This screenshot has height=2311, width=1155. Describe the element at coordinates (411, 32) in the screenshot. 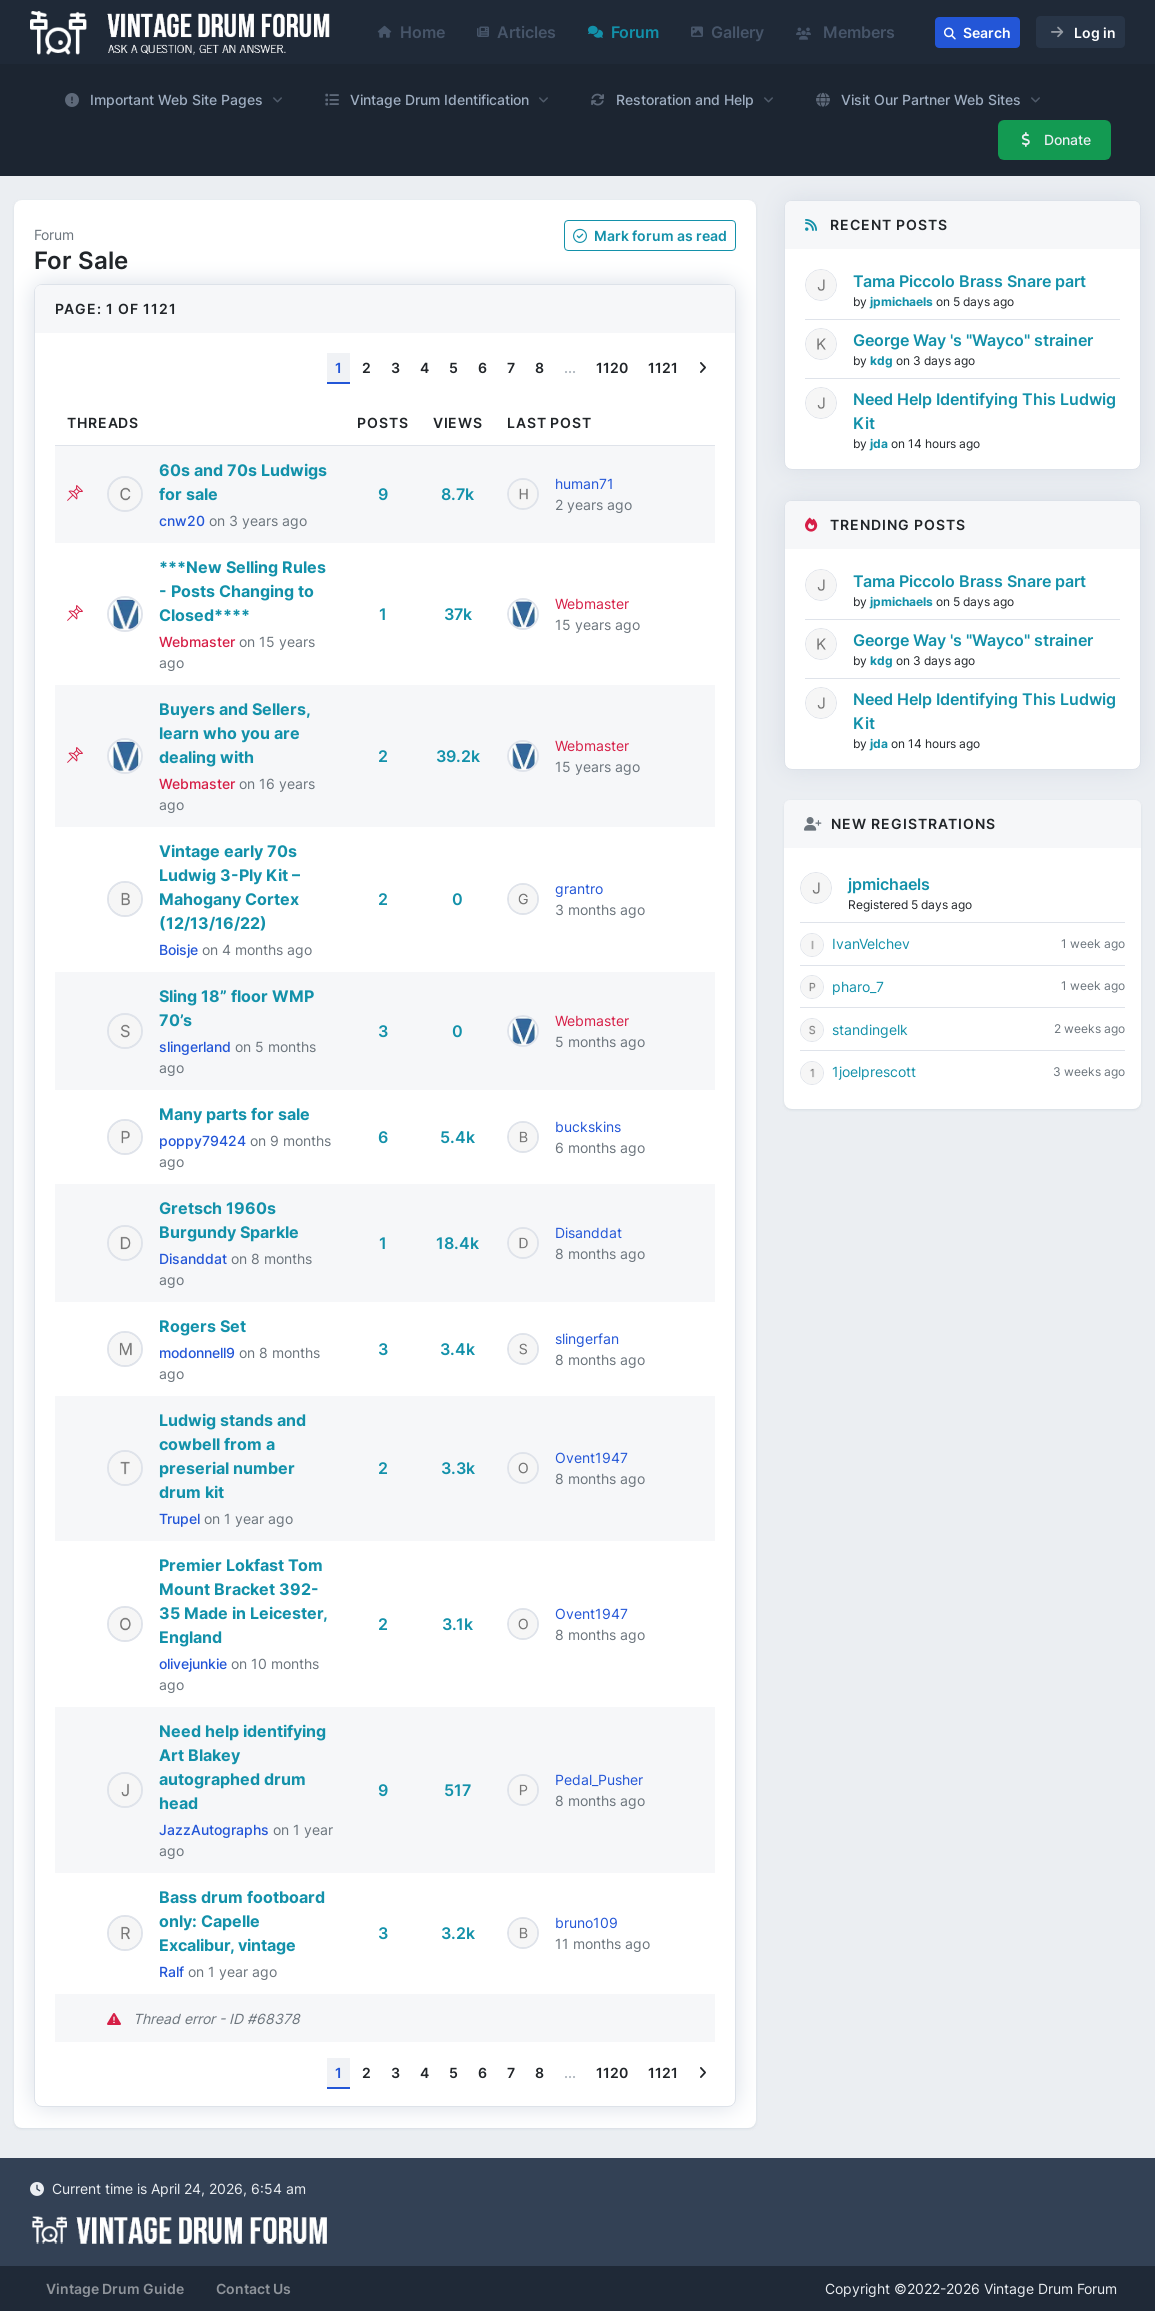

I see `Home` at that location.